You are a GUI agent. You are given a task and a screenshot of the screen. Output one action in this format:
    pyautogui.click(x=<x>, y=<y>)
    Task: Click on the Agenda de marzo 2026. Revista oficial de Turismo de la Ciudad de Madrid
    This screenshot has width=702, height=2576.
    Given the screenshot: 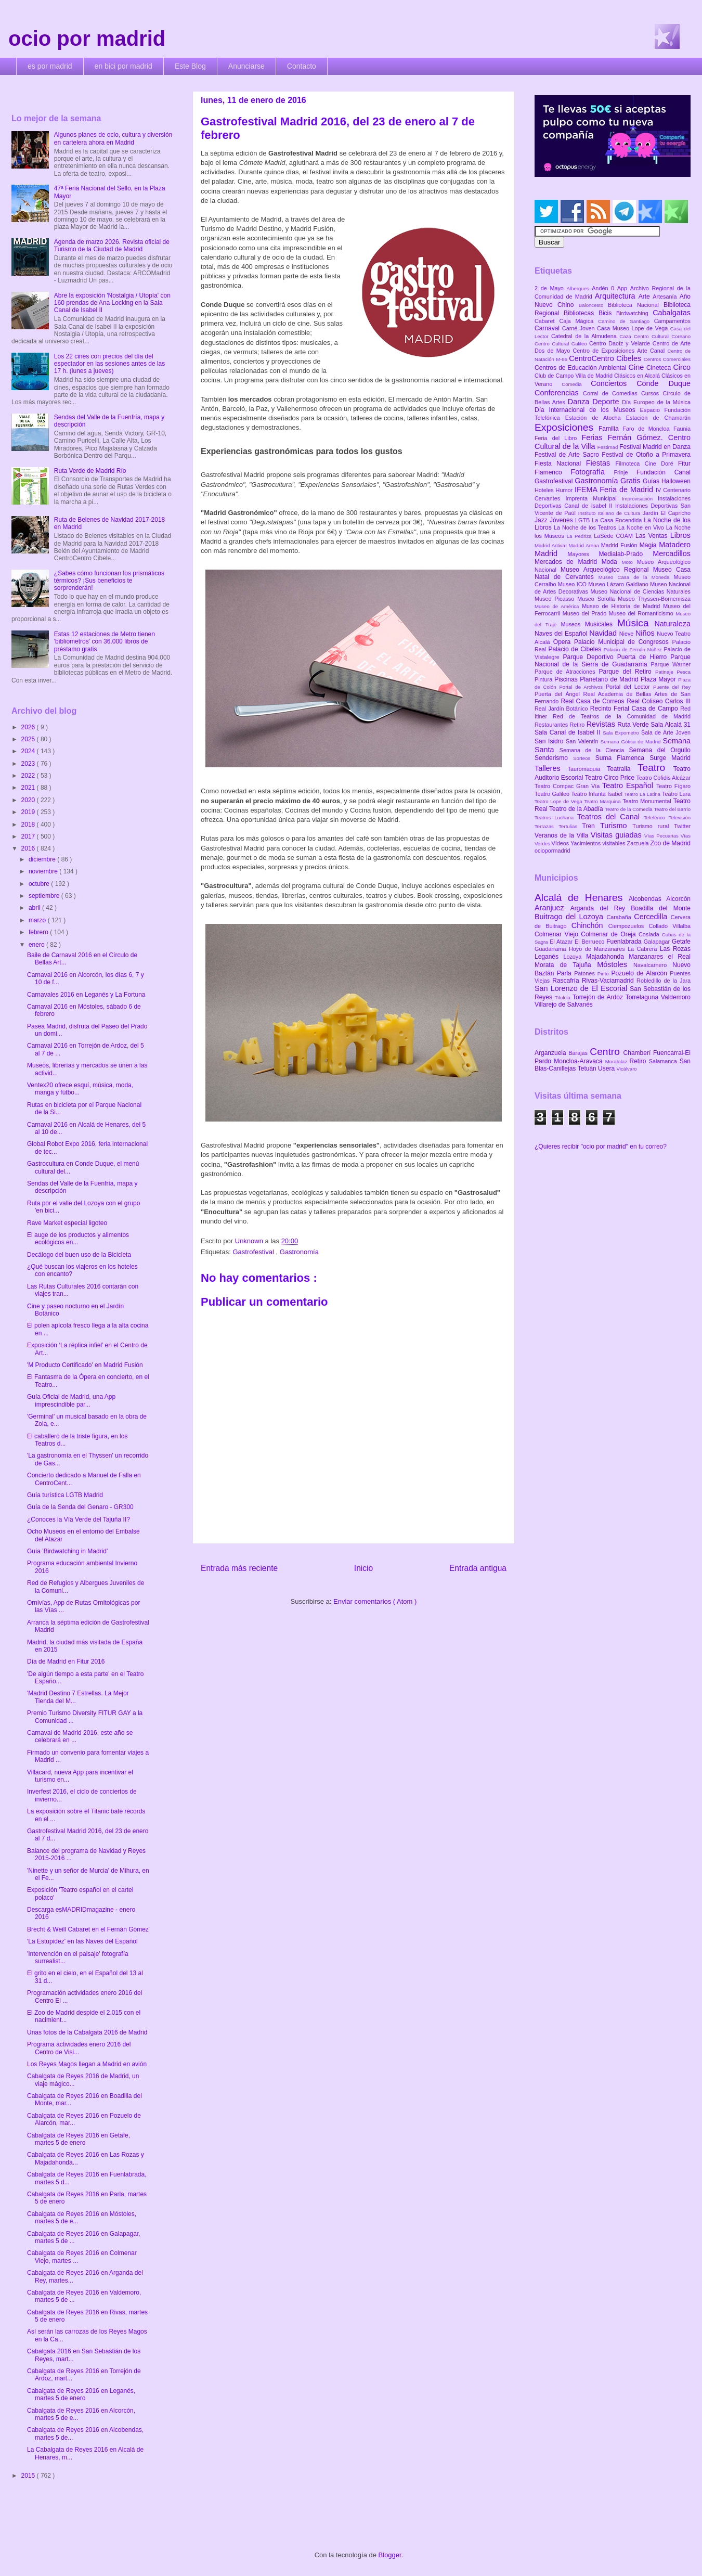 What is the action you would take?
    pyautogui.click(x=112, y=245)
    